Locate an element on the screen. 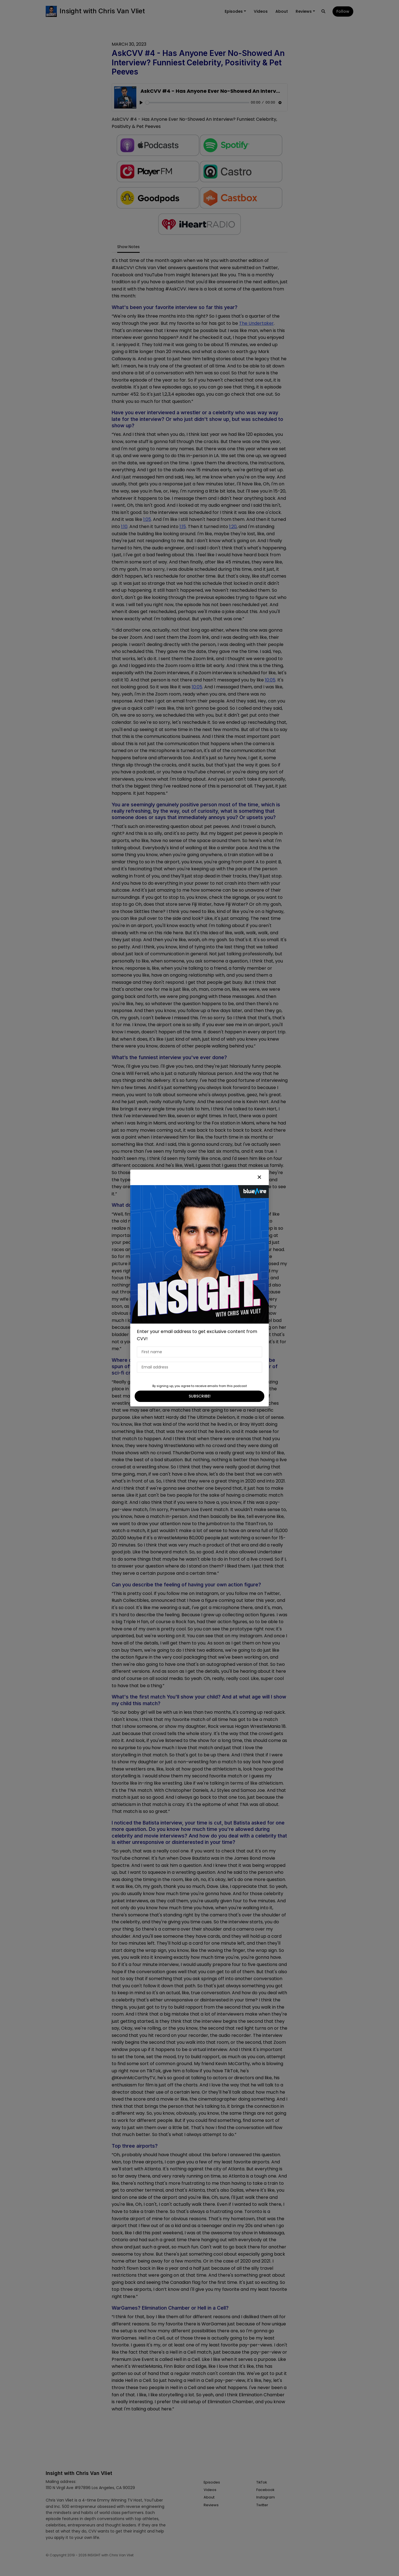 The height and width of the screenshot is (2576, 399). SUBSCRIBE! is located at coordinates (200, 1396).